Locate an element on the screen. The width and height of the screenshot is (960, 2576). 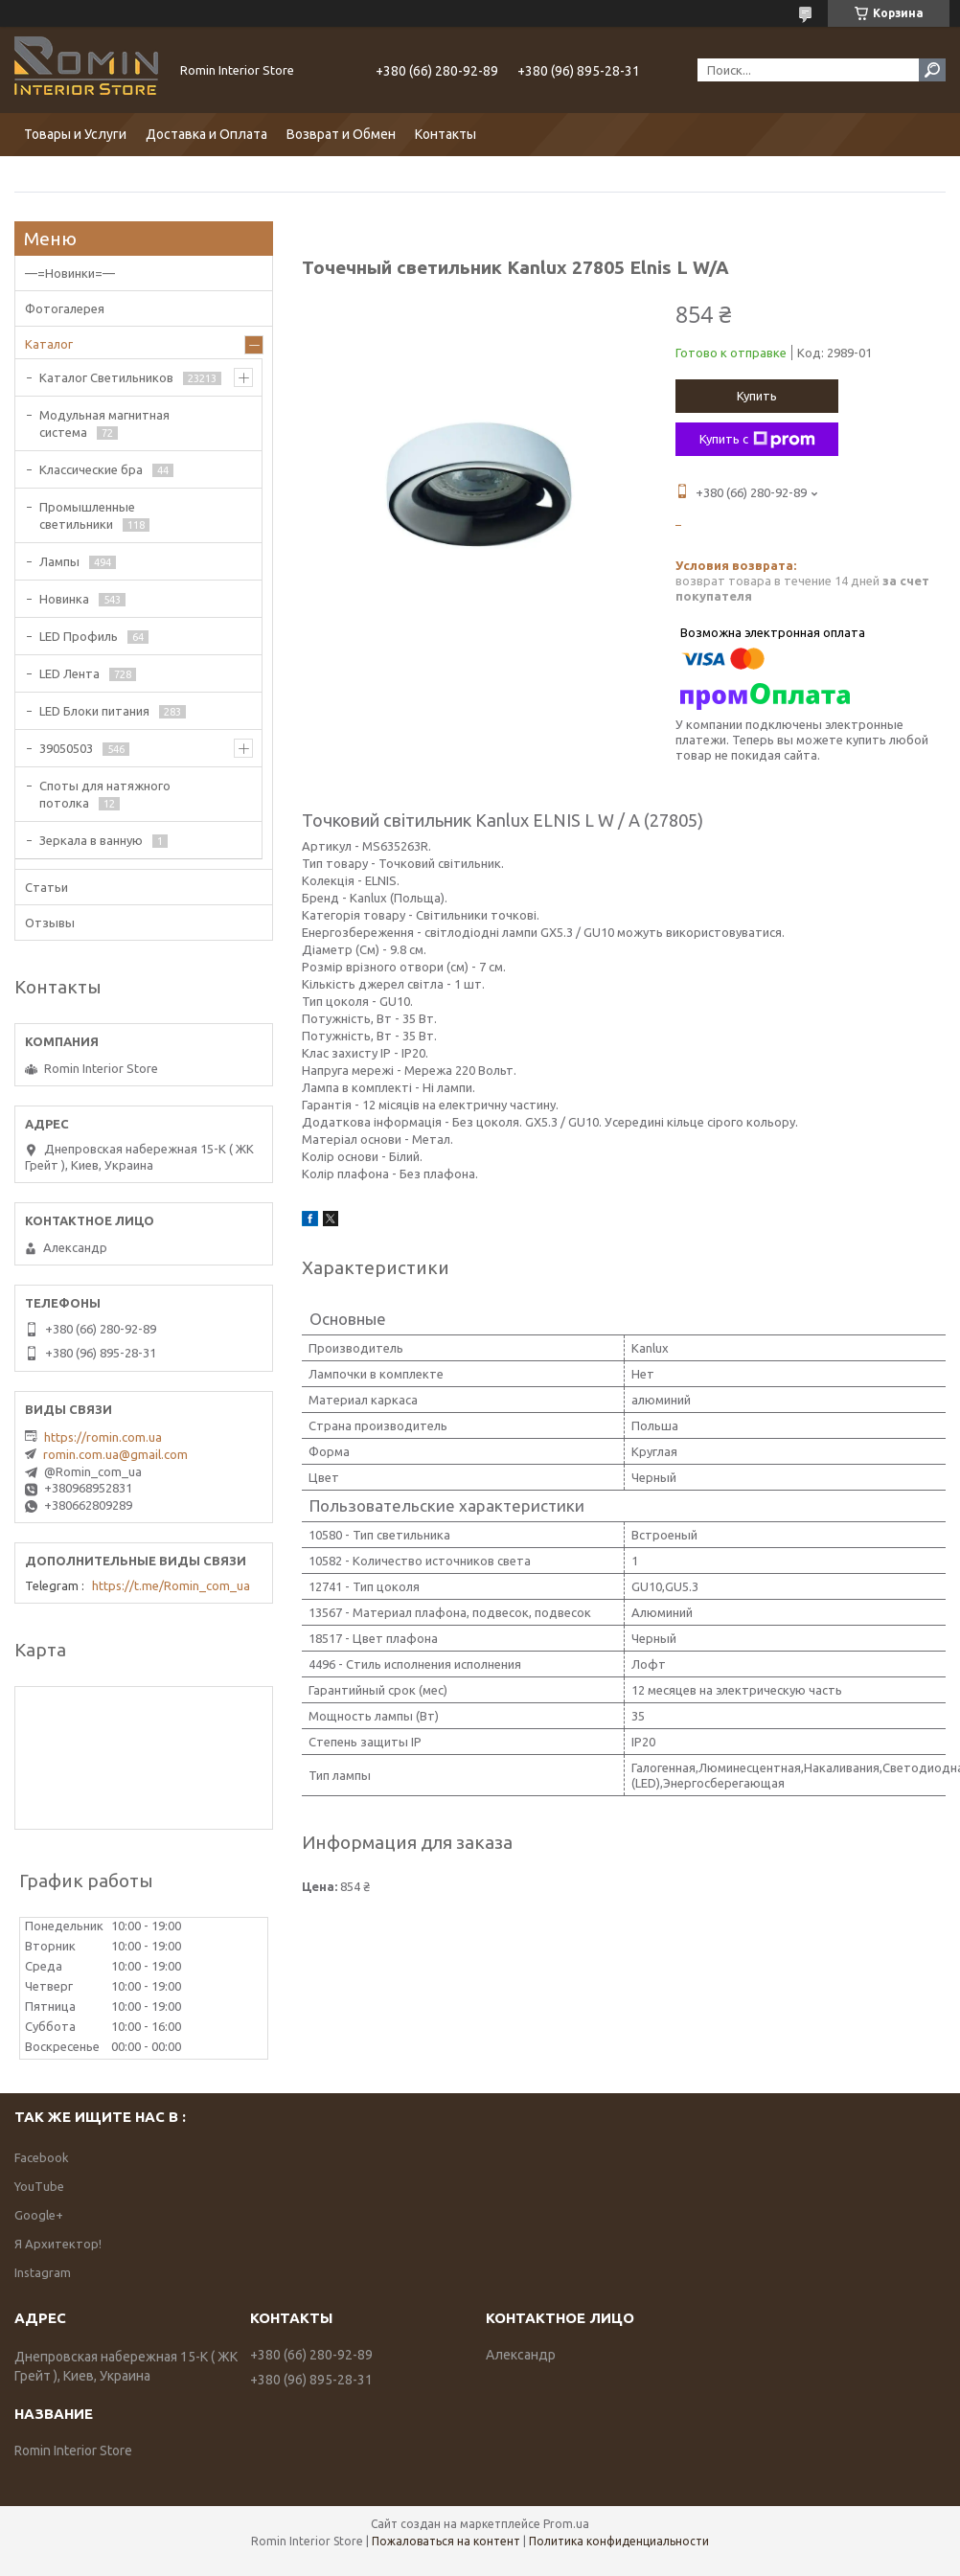
Prom.ua is located at coordinates (566, 2524).